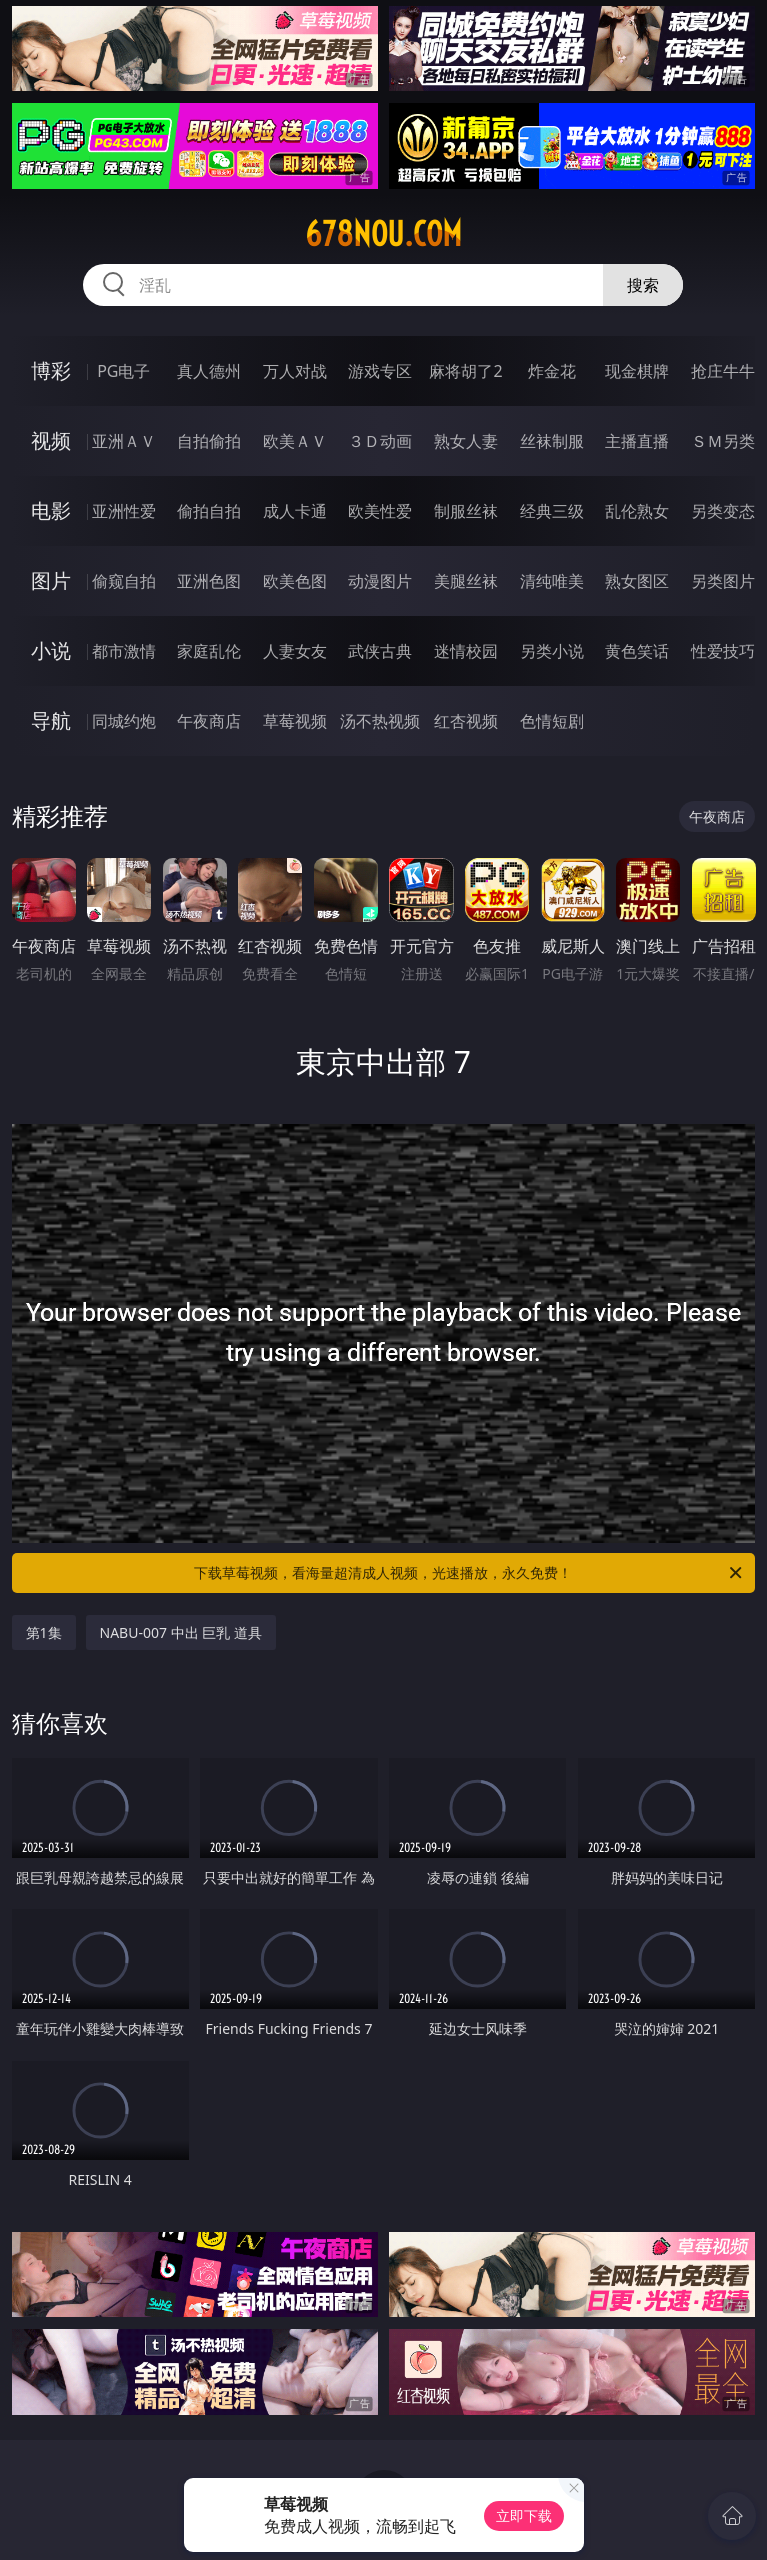 The height and width of the screenshot is (2560, 767). What do you see at coordinates (295, 581) in the screenshot?
I see `欧美色图` at bounding box center [295, 581].